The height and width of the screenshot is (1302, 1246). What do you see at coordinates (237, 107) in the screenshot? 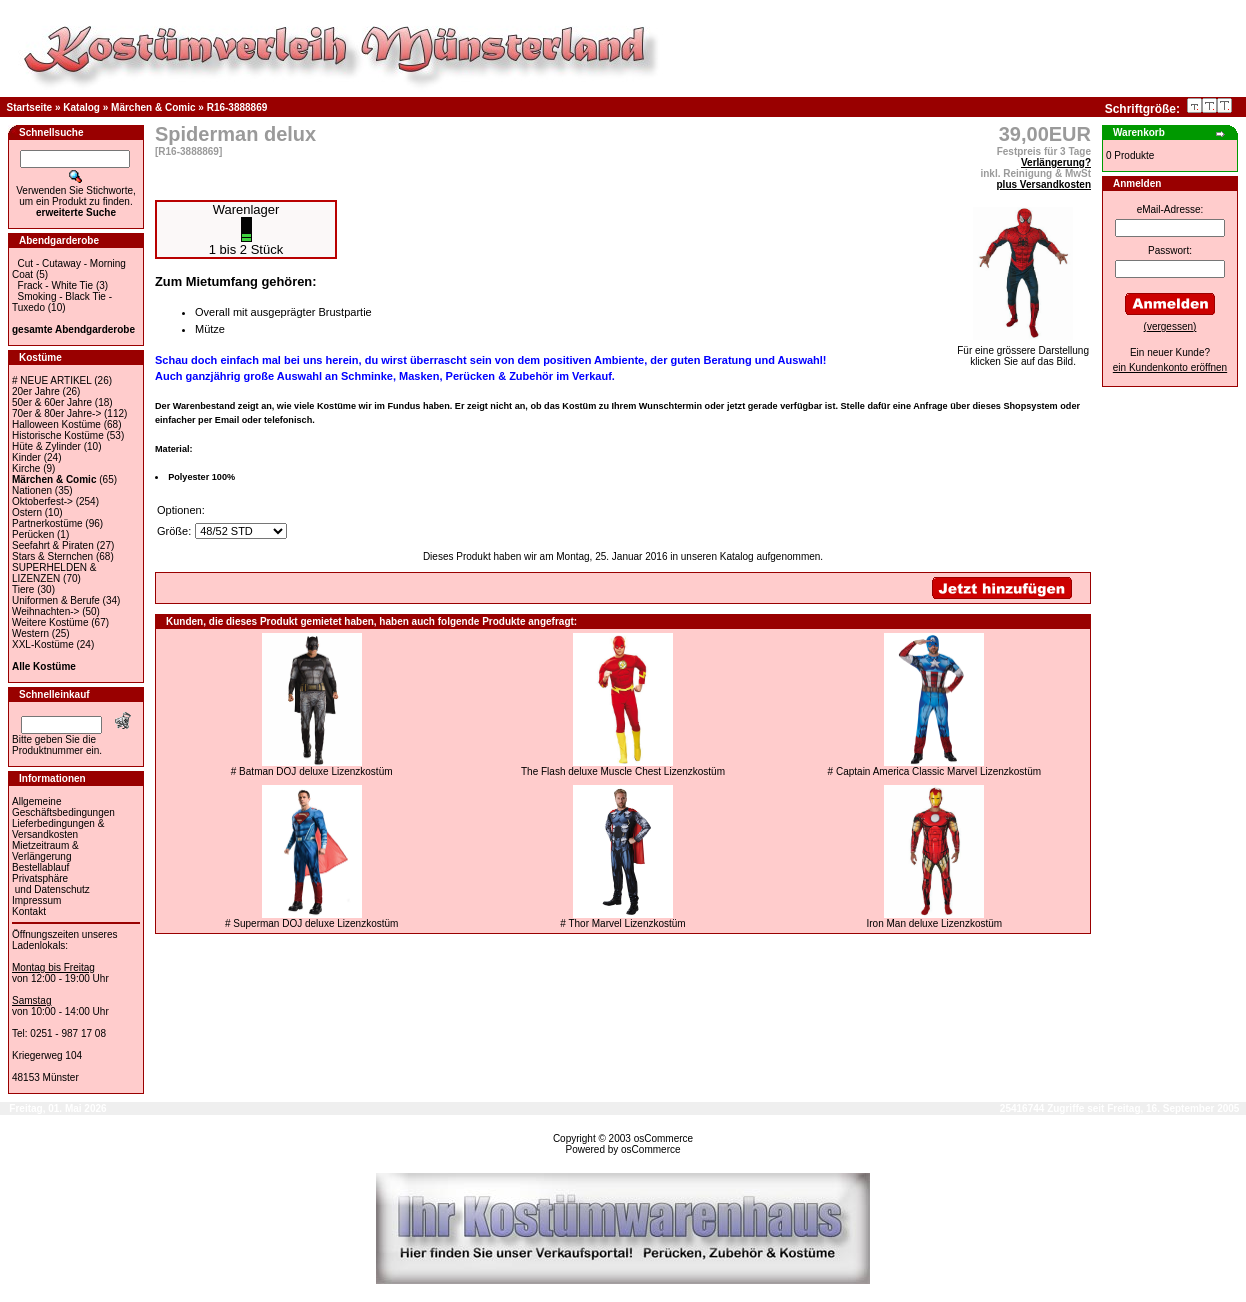
I see `R16-3888869` at bounding box center [237, 107].